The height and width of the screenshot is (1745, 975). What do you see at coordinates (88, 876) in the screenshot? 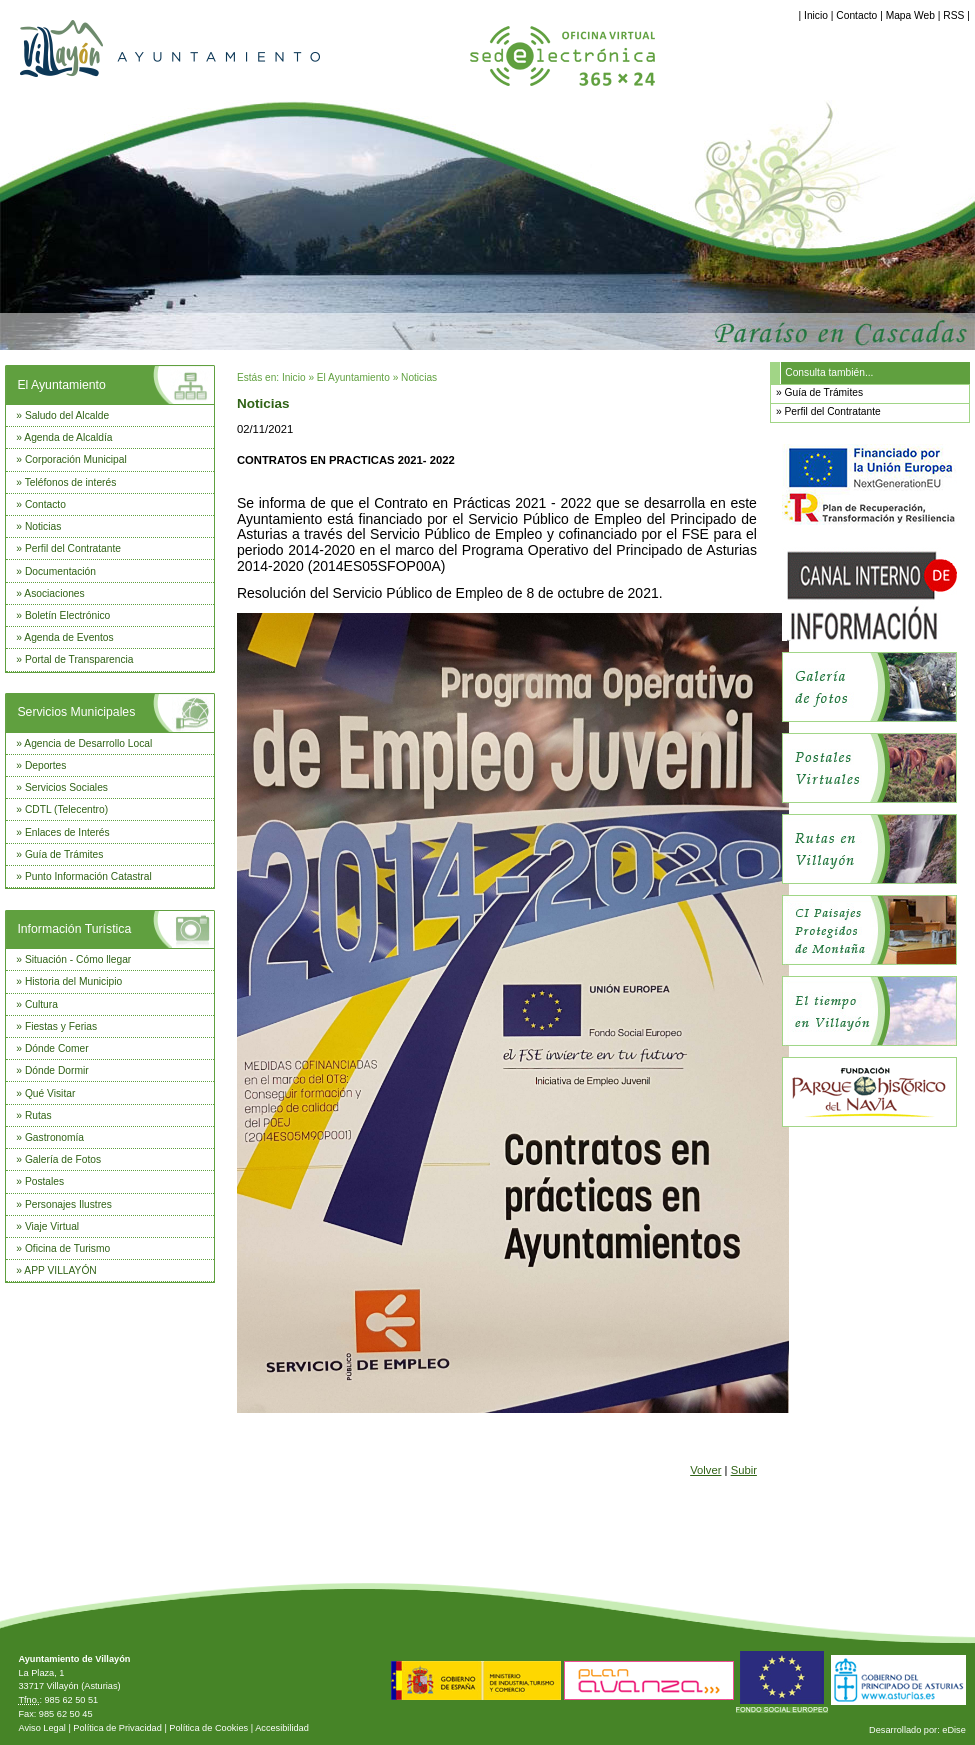
I see `Punto Información Catastral` at bounding box center [88, 876].